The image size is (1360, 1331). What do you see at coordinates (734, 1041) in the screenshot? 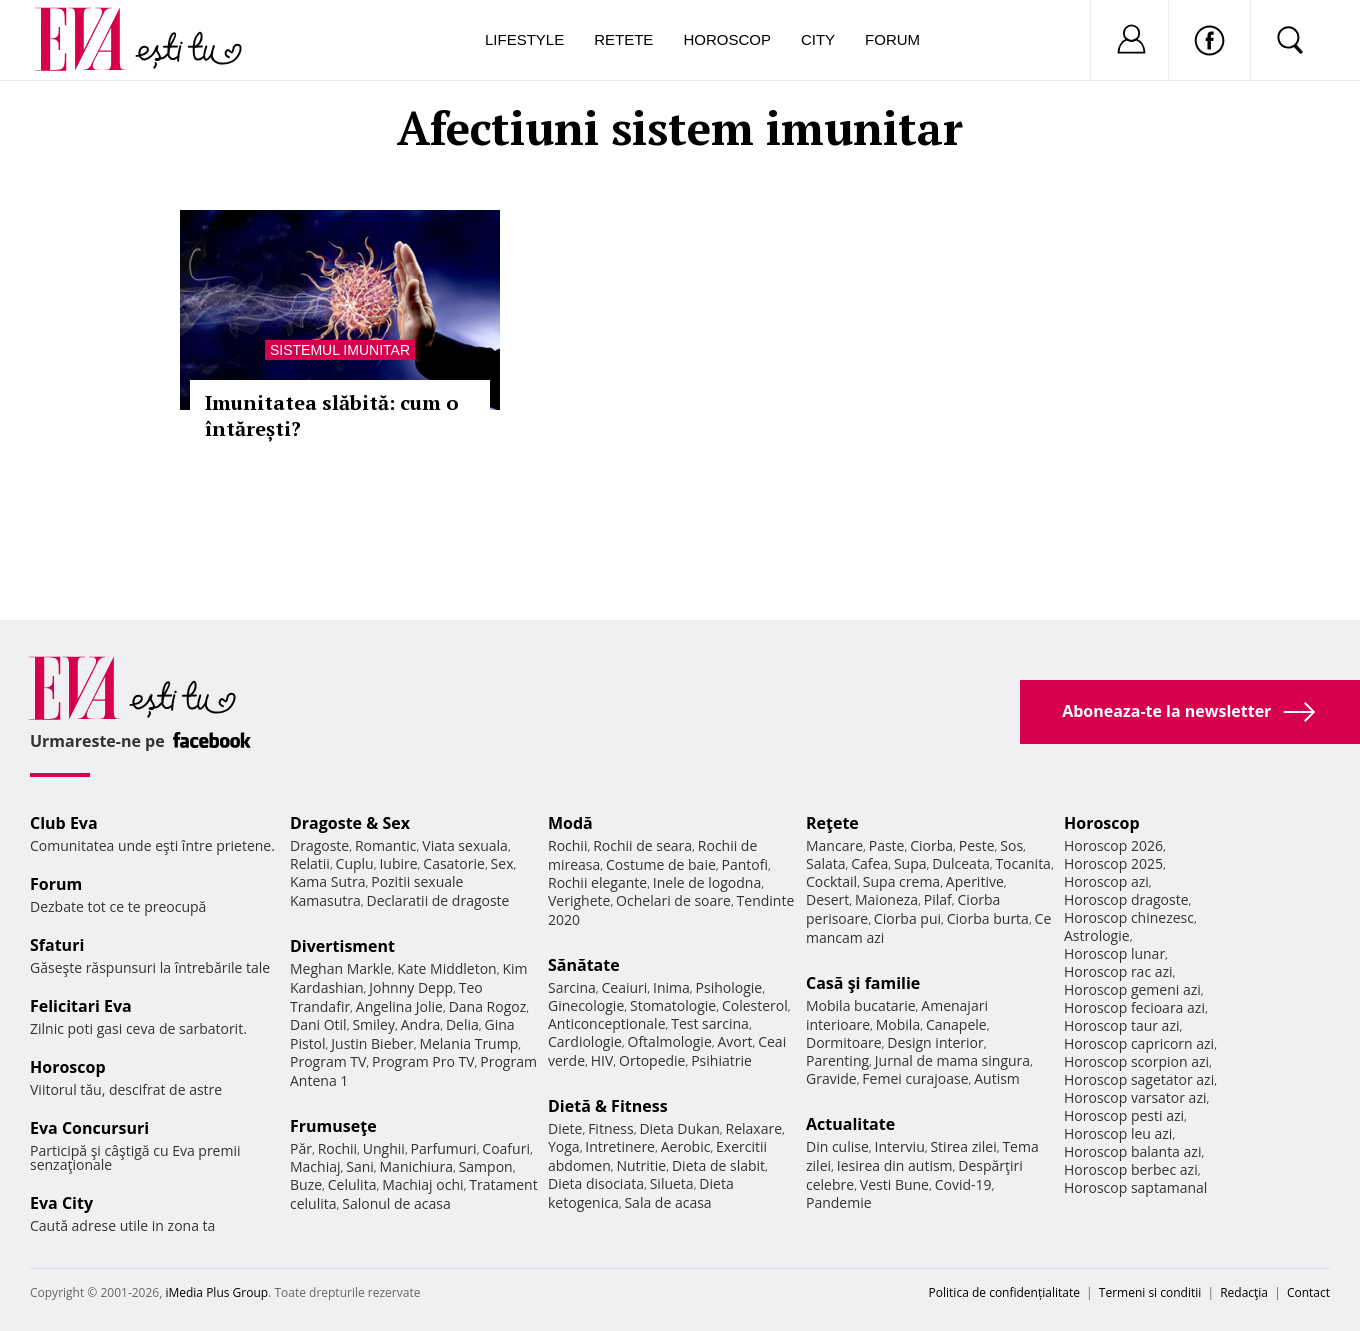
I see `Avort` at bounding box center [734, 1041].